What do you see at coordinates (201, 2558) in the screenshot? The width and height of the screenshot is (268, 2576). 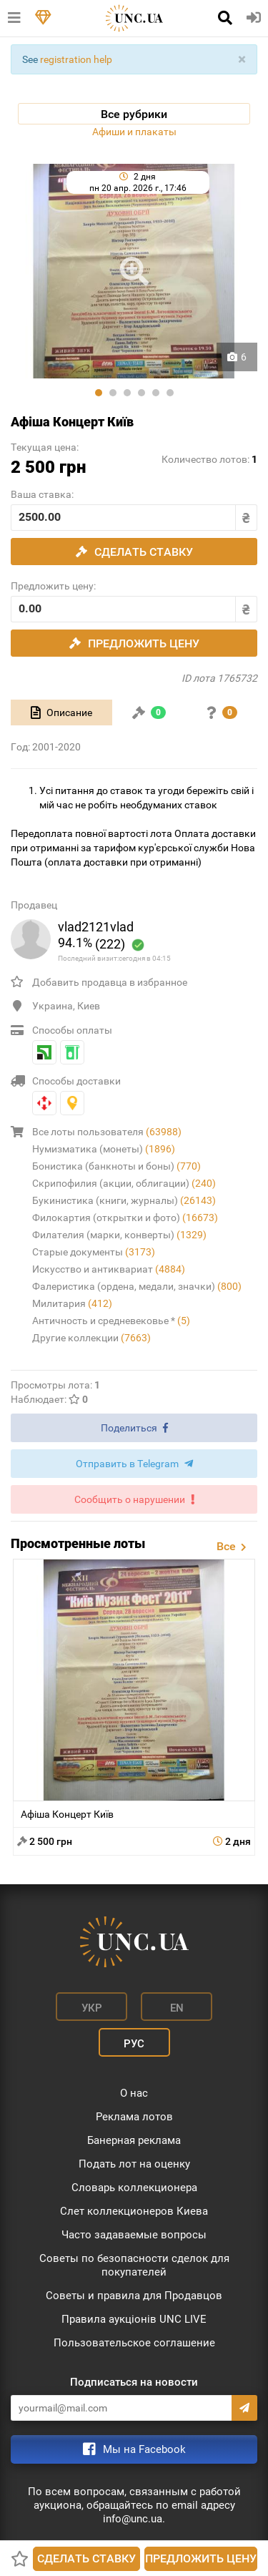 I see `Предложить цену` at bounding box center [201, 2558].